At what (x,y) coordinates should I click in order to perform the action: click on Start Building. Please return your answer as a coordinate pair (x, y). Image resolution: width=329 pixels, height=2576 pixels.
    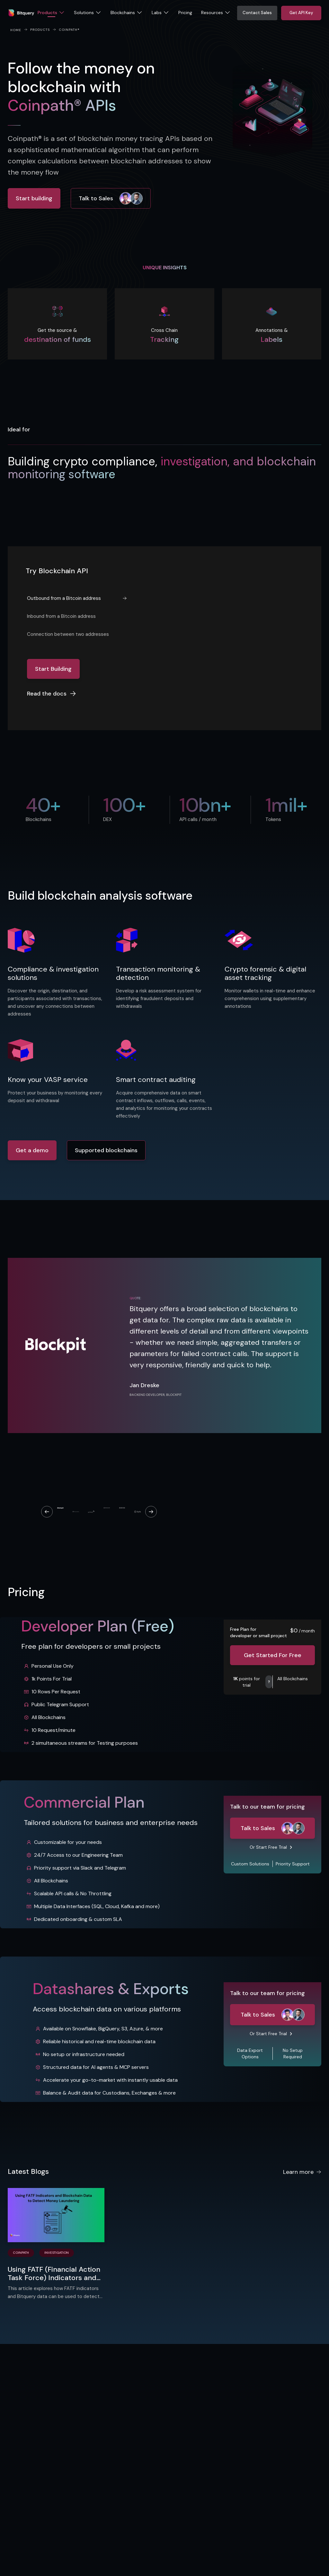
    Looking at the image, I should click on (53, 669).